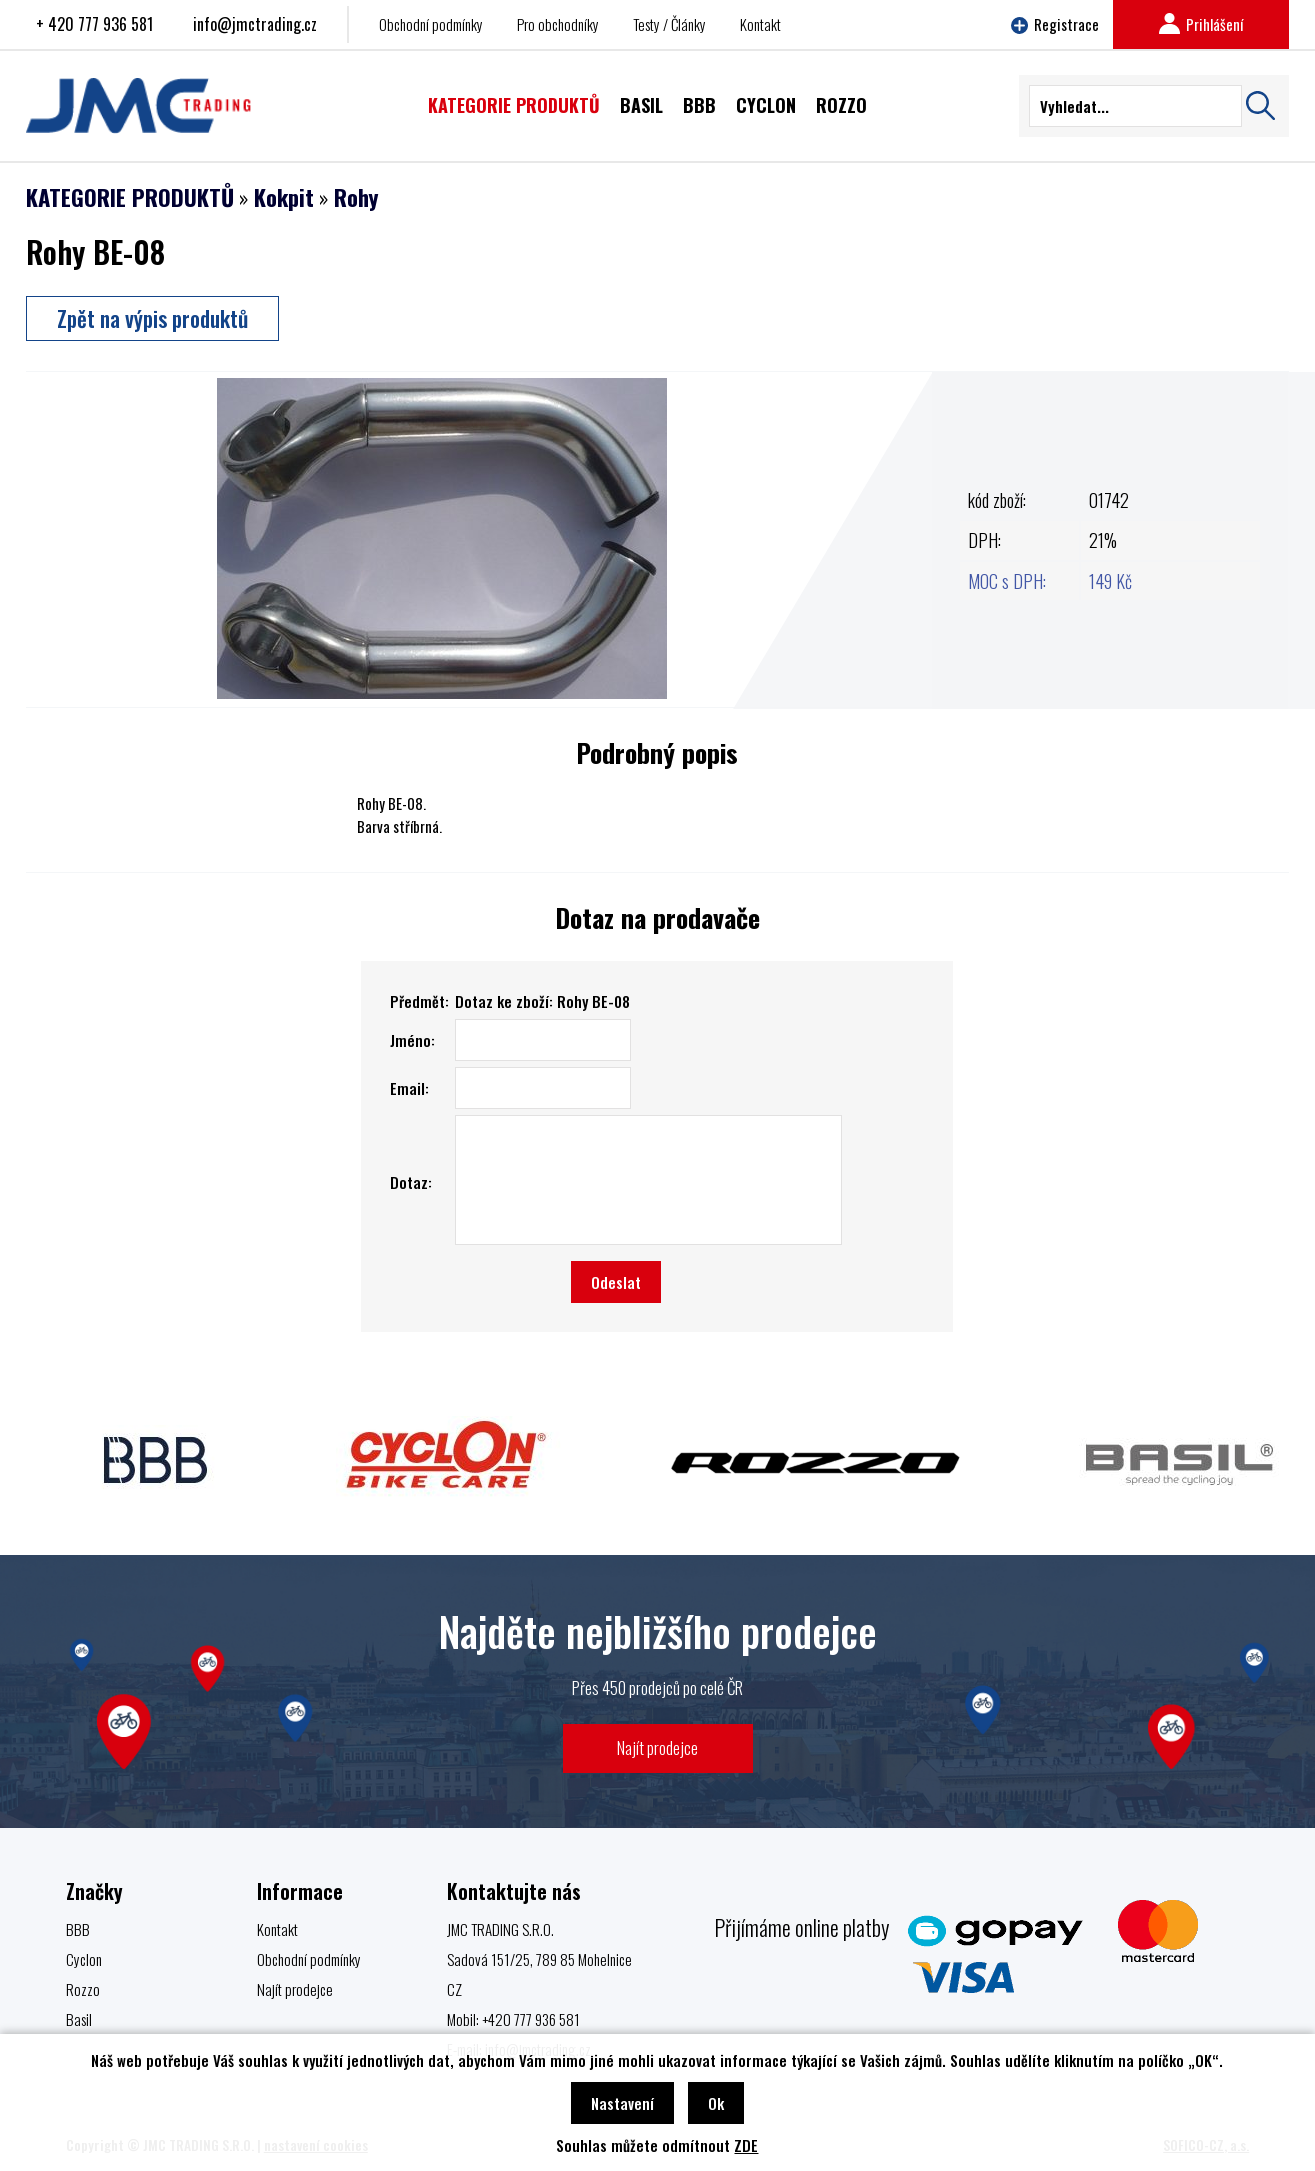 This screenshot has width=1315, height=2171. I want to click on Cyclon, so click(84, 1959).